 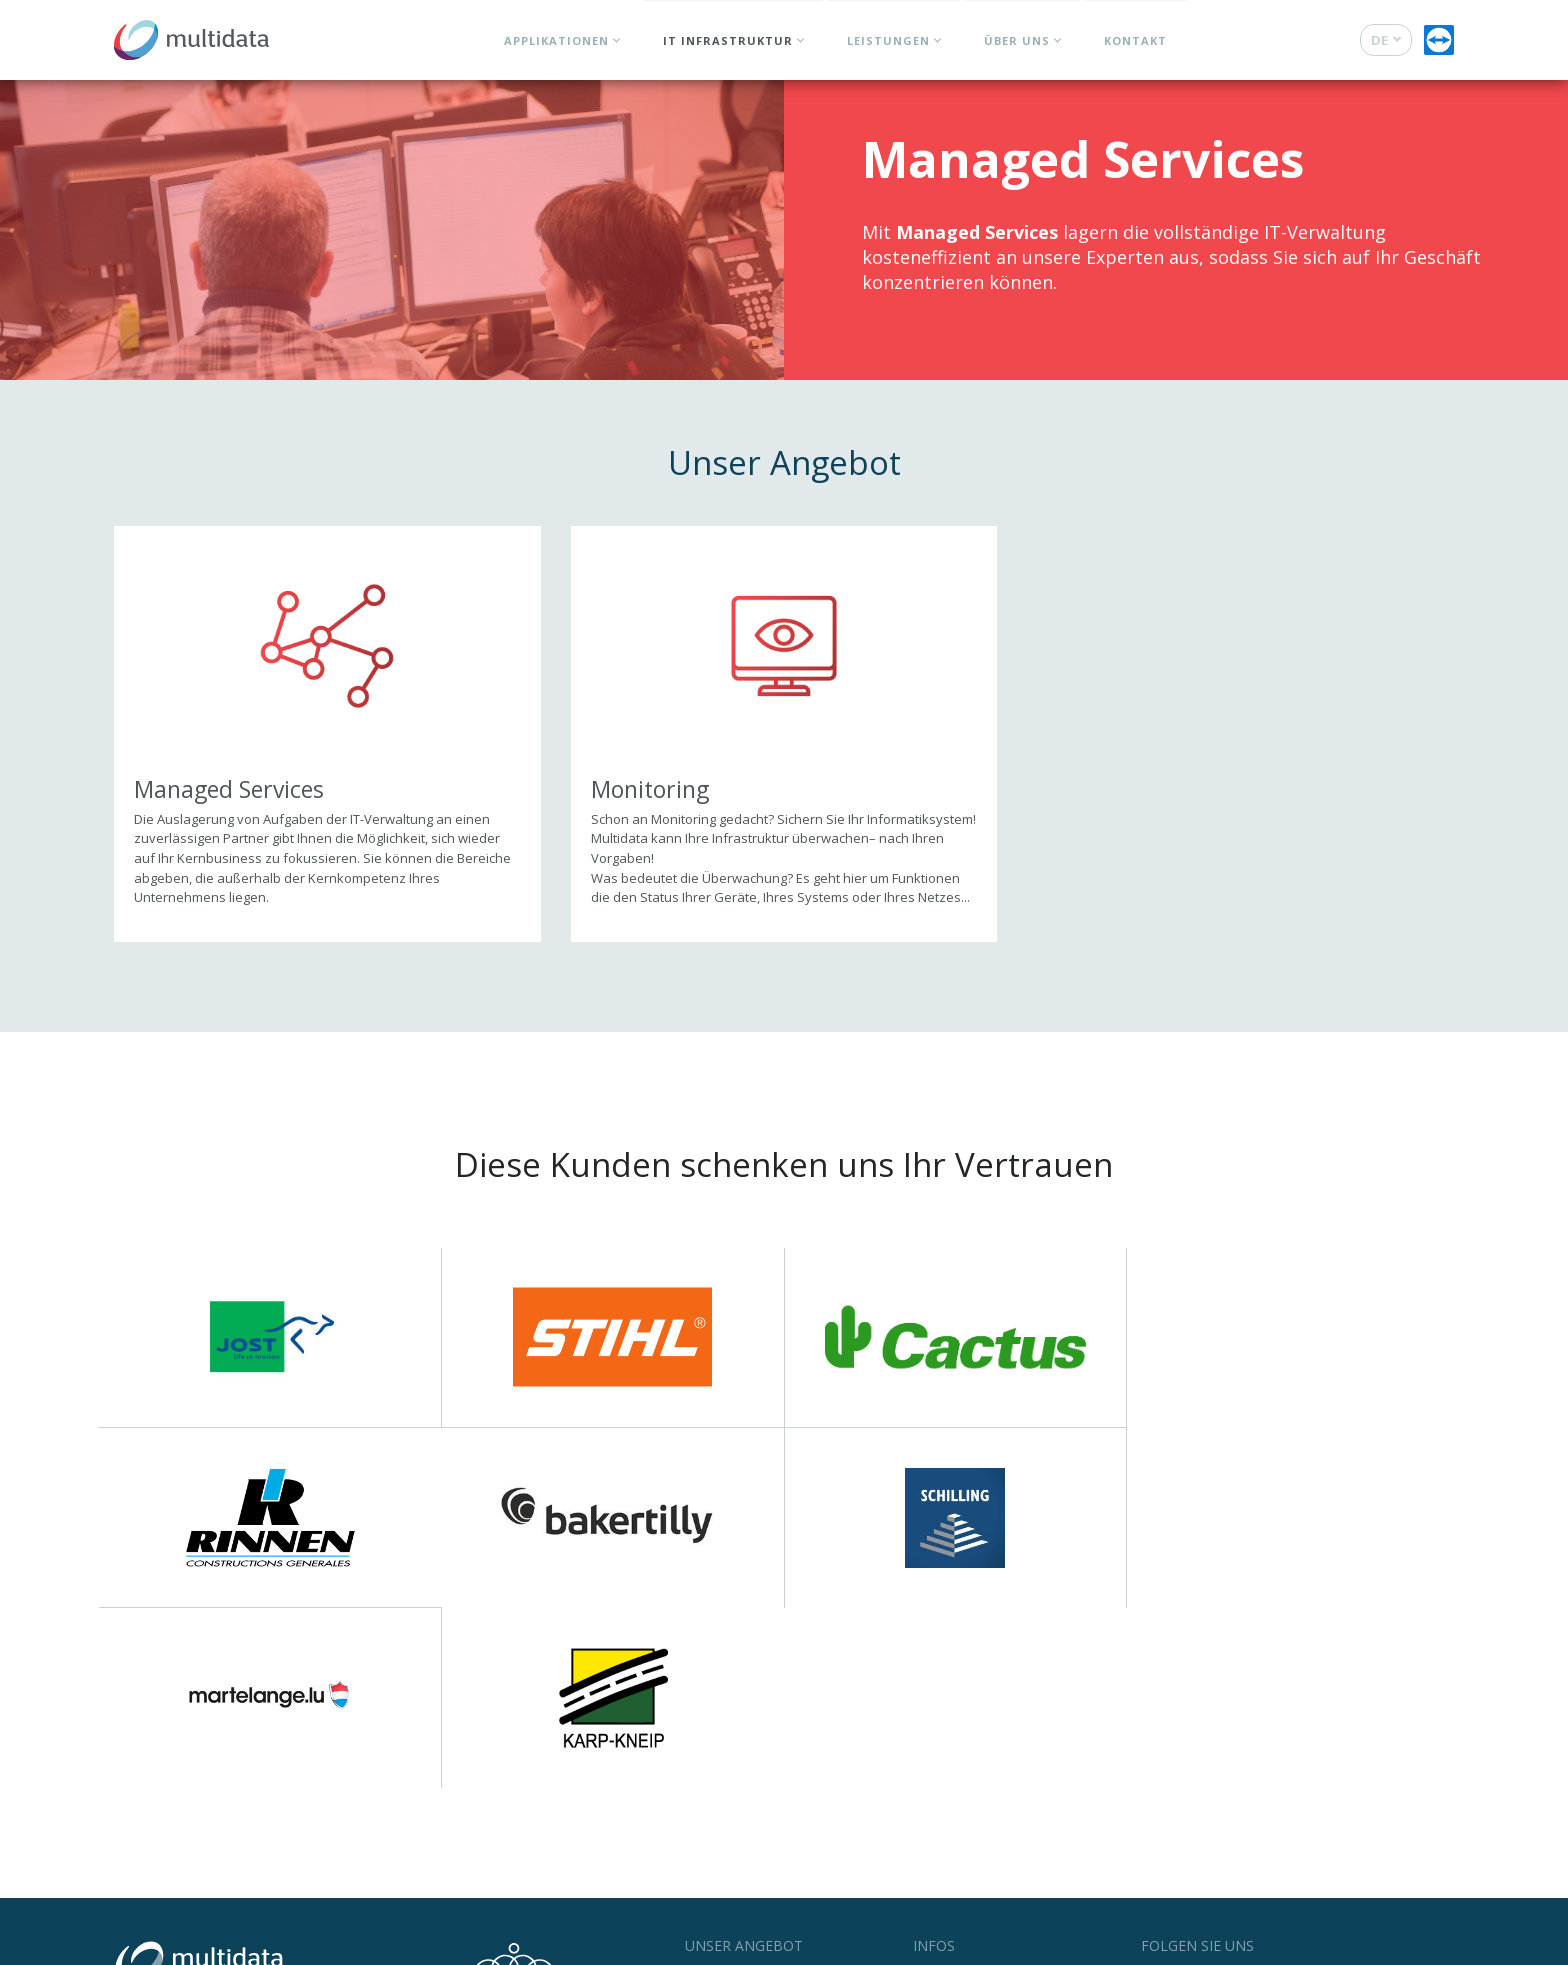 I want to click on Über uns, so click(x=1017, y=40).